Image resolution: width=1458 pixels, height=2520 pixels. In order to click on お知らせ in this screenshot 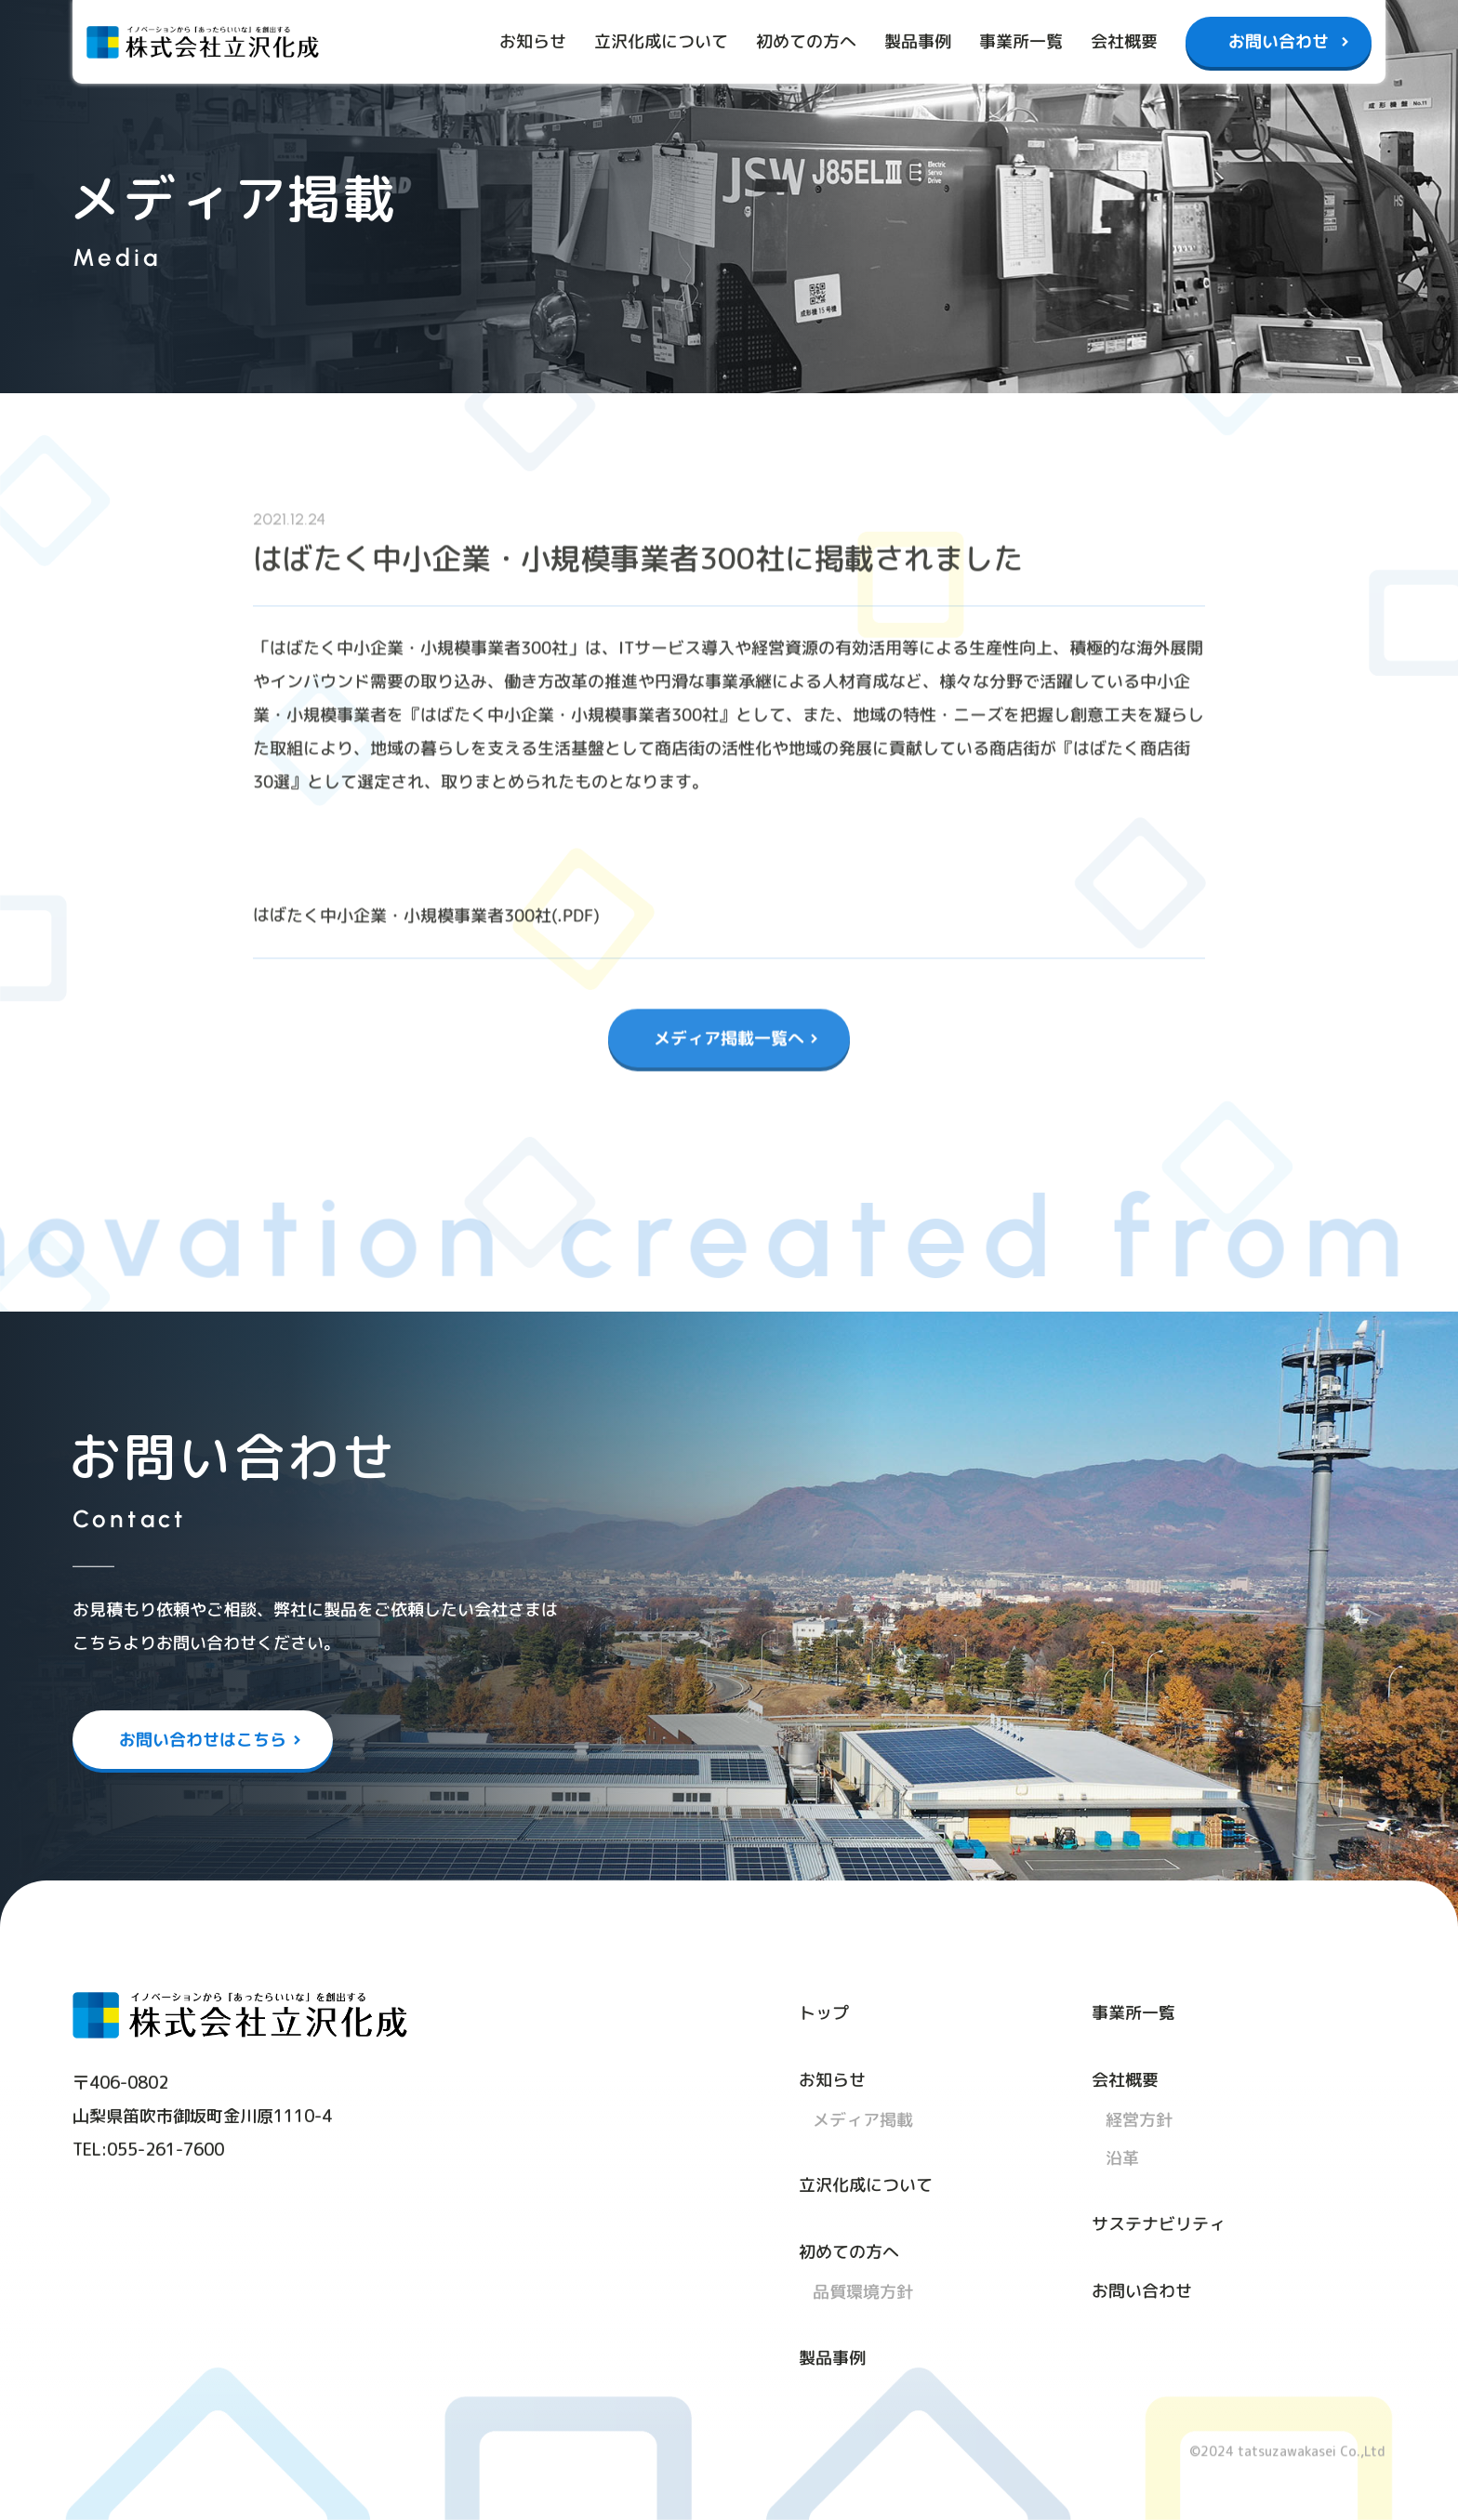, I will do `click(532, 41)`.